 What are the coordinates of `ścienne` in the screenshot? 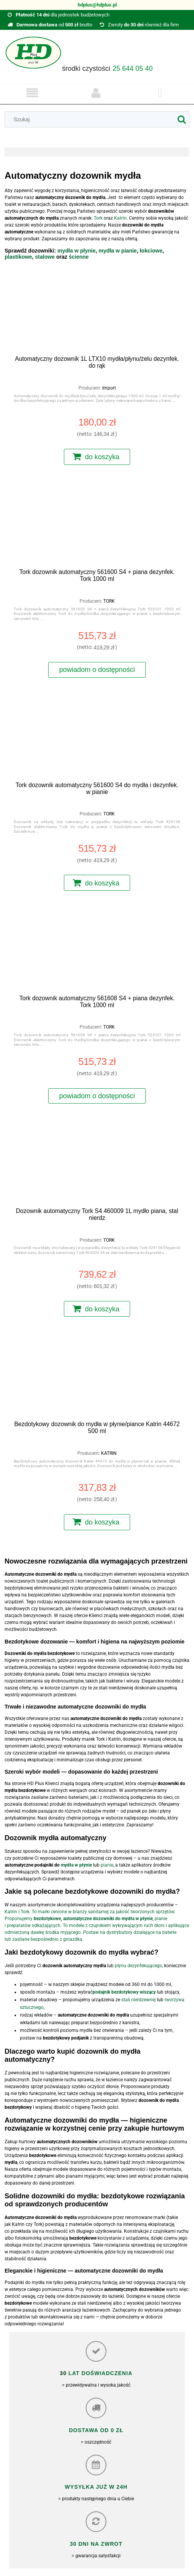 It's located at (79, 257).